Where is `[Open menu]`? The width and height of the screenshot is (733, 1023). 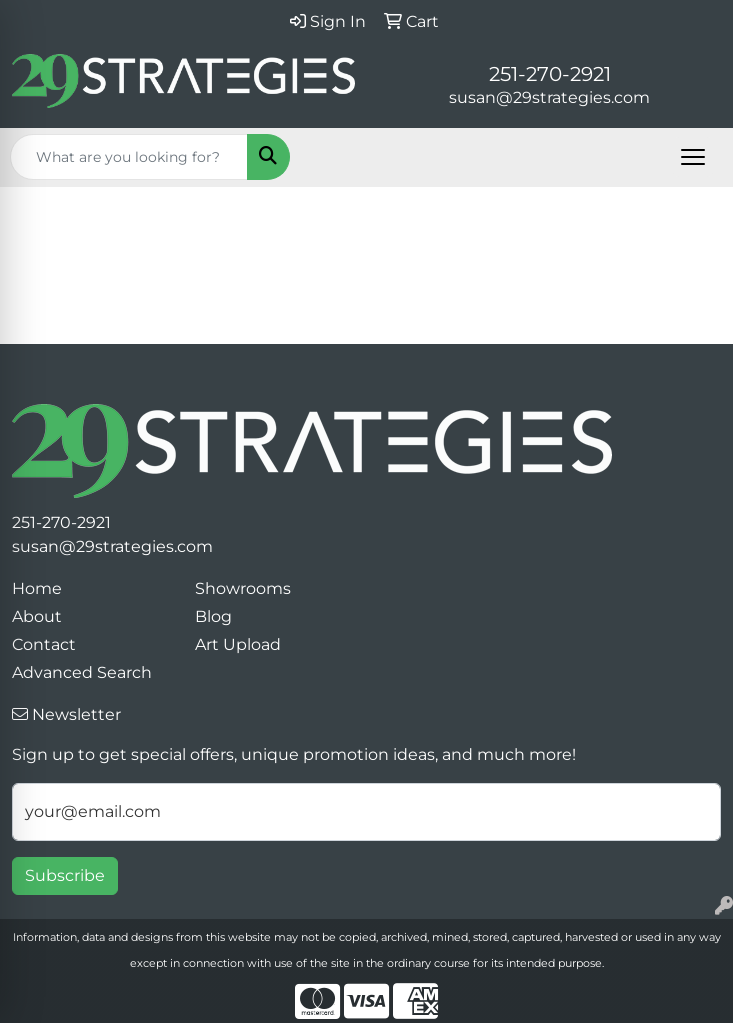 [Open menu] is located at coordinates (693, 157).